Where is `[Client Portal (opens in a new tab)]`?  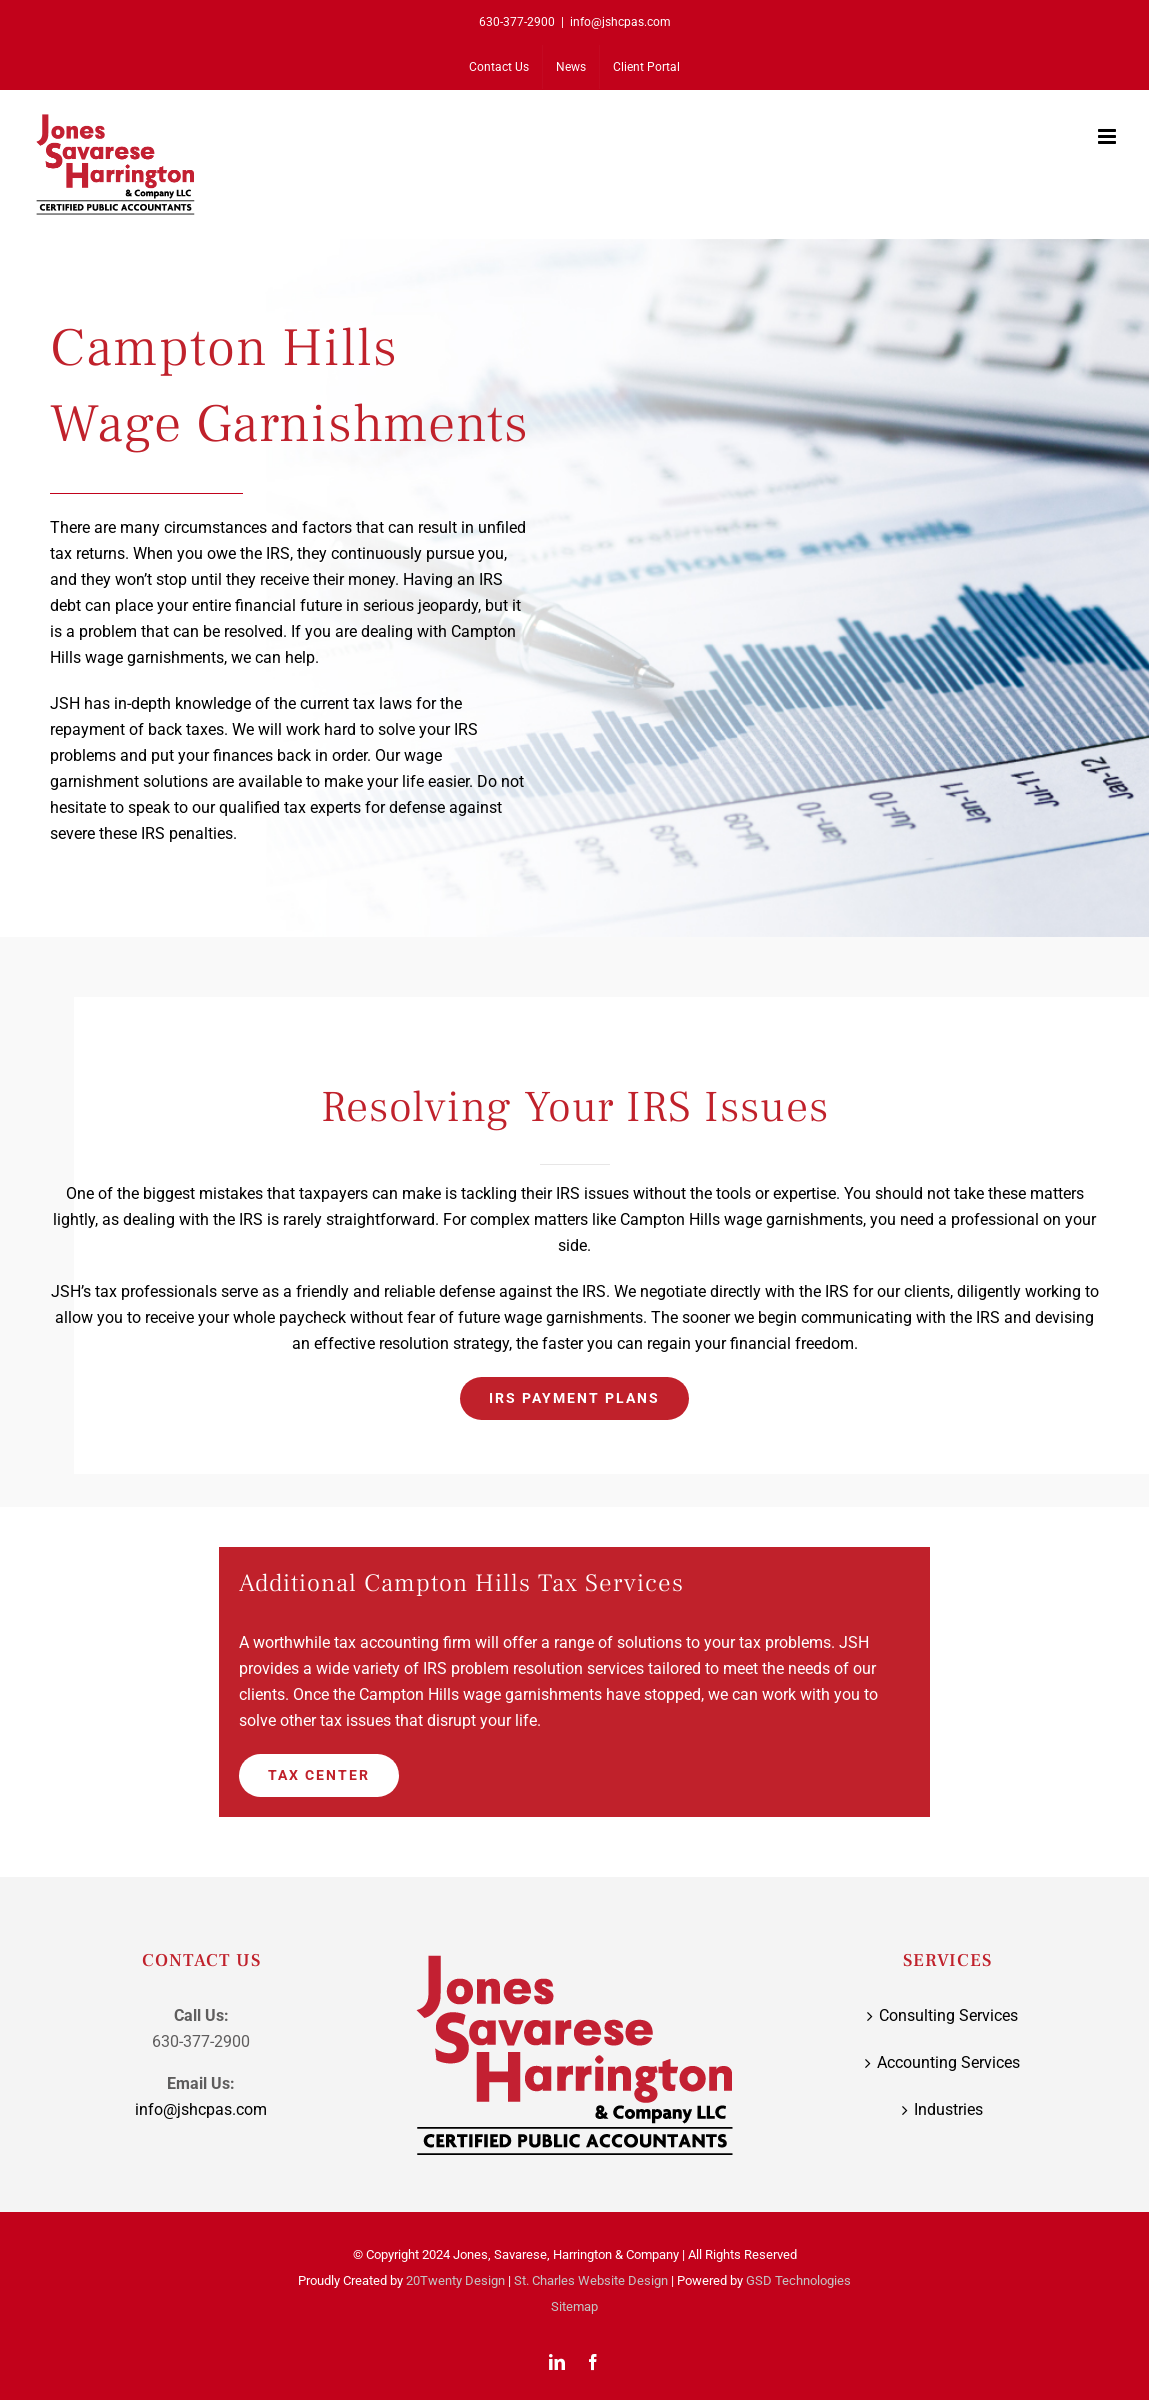 [Client Portal (opens in a new tab)] is located at coordinates (646, 67).